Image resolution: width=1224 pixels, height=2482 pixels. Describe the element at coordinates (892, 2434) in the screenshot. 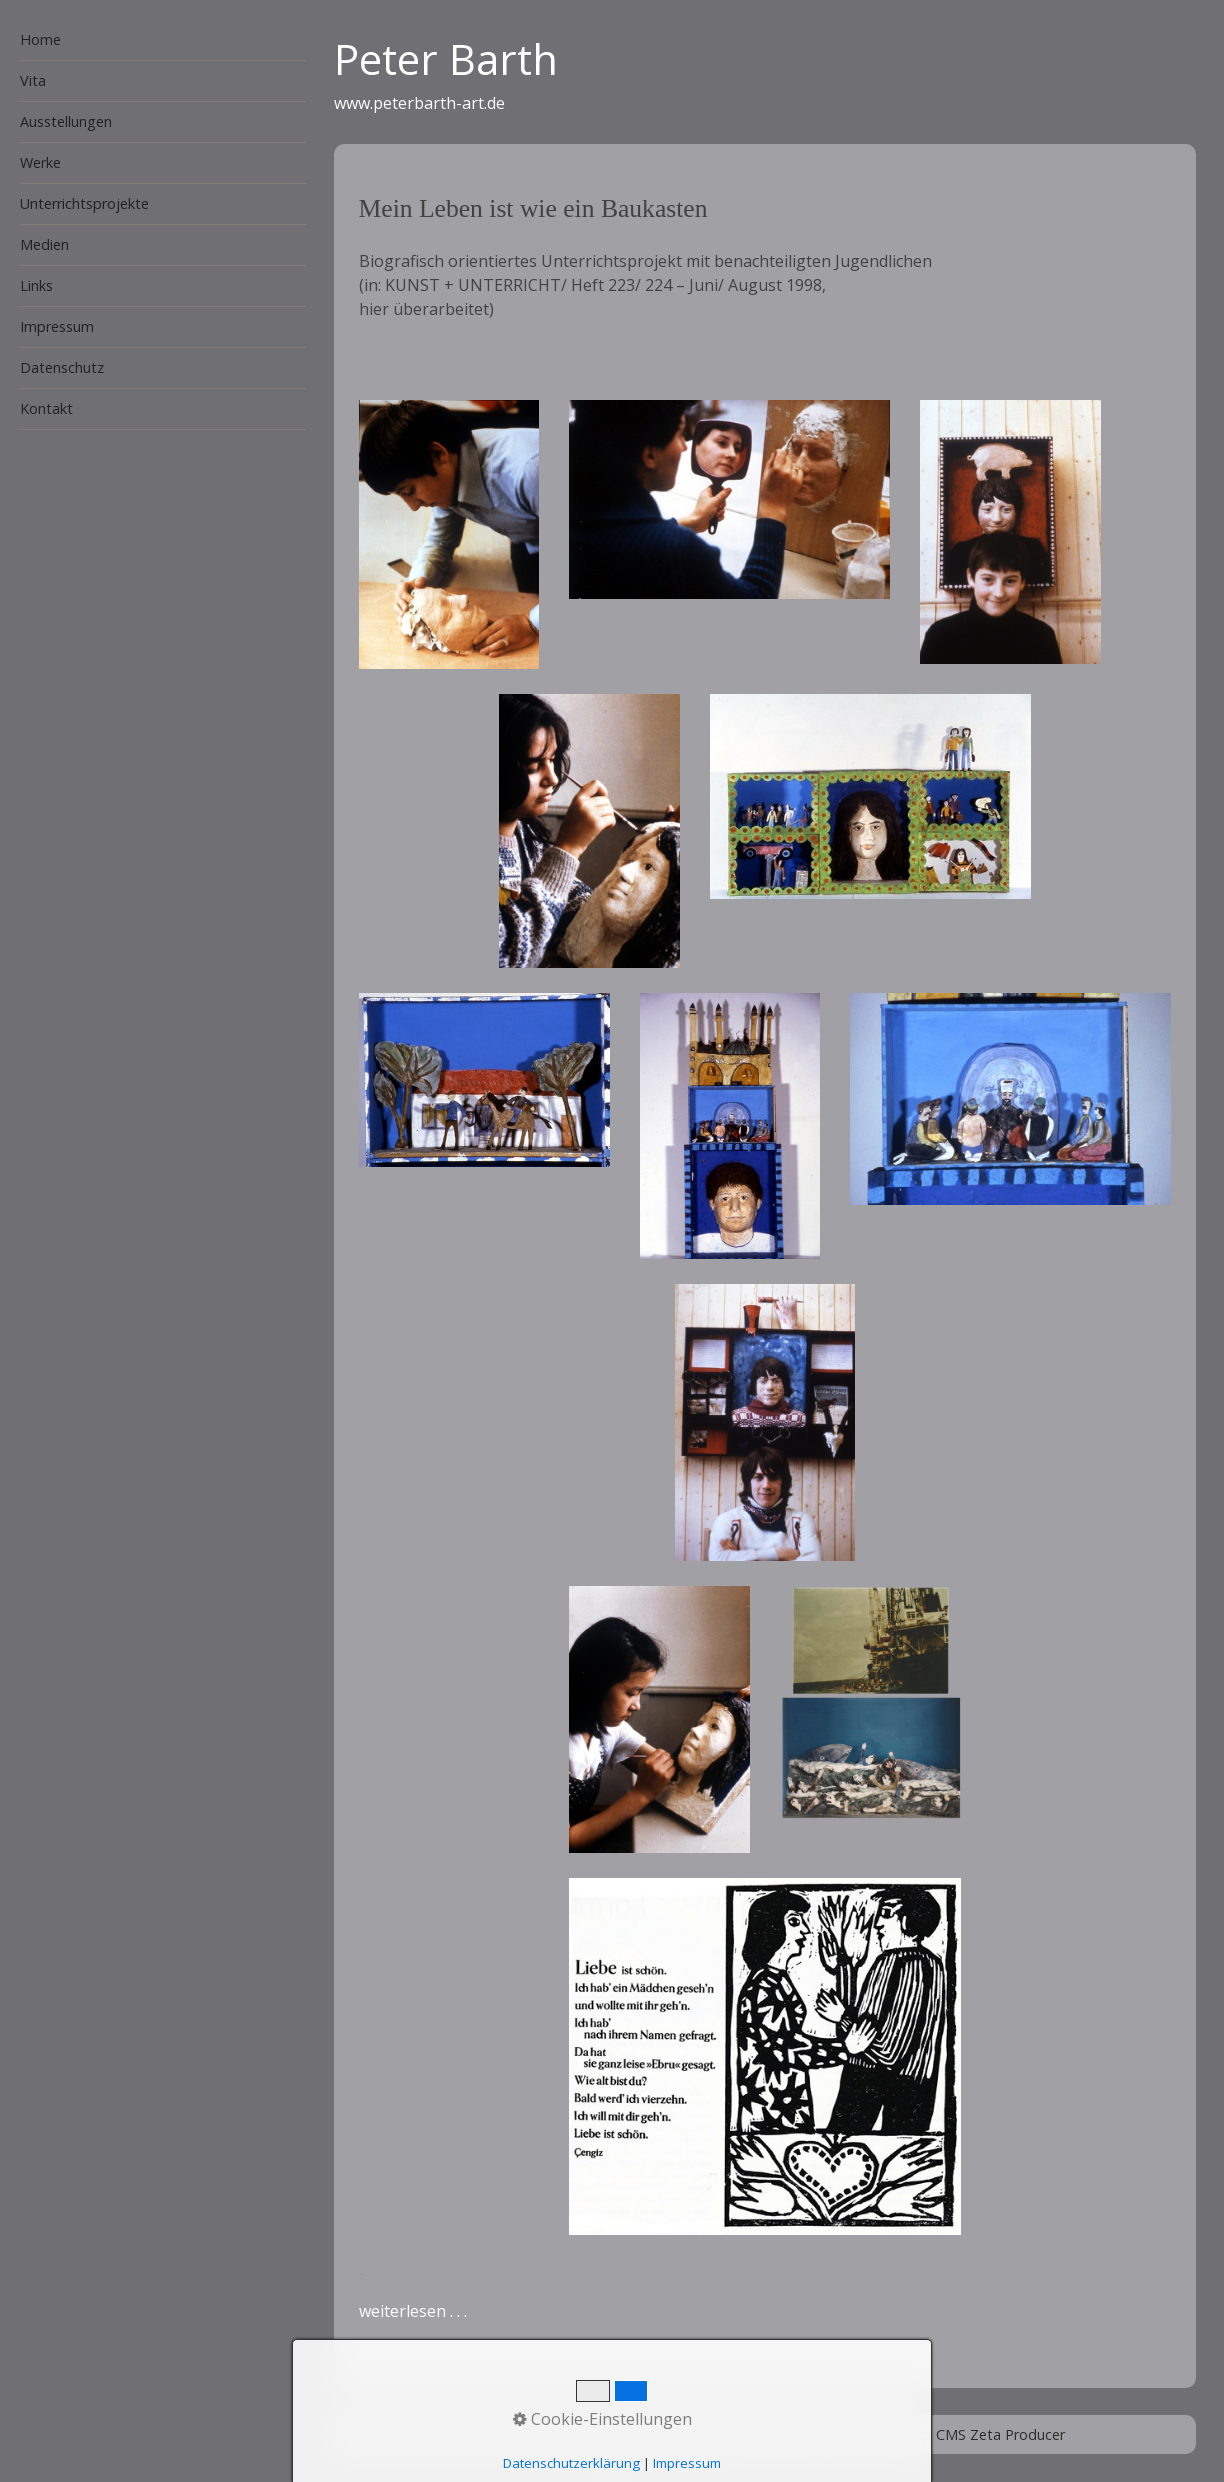

I see `Homepage erstellt mit Desktop CMS Zeta Producer` at that location.